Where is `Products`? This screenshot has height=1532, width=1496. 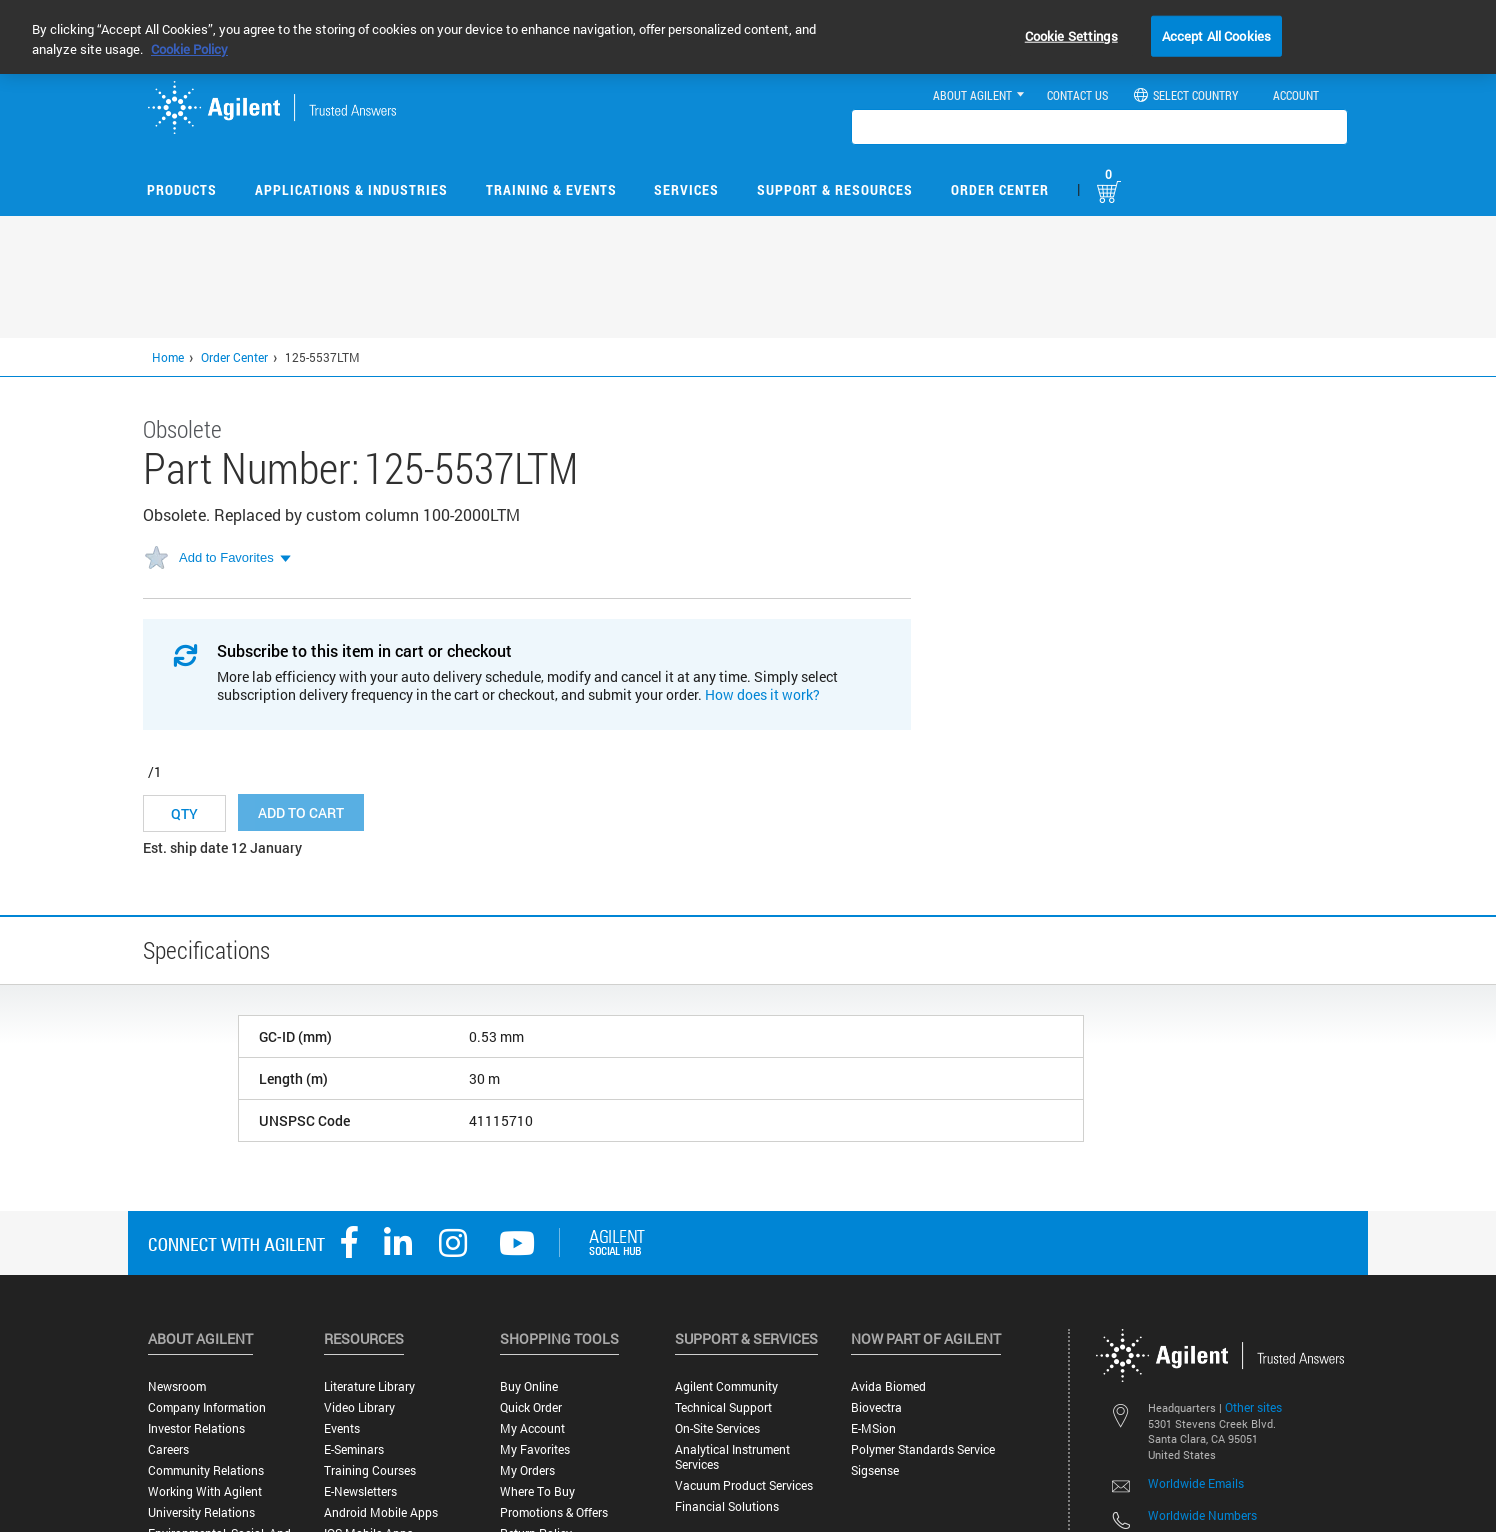 Products is located at coordinates (182, 189).